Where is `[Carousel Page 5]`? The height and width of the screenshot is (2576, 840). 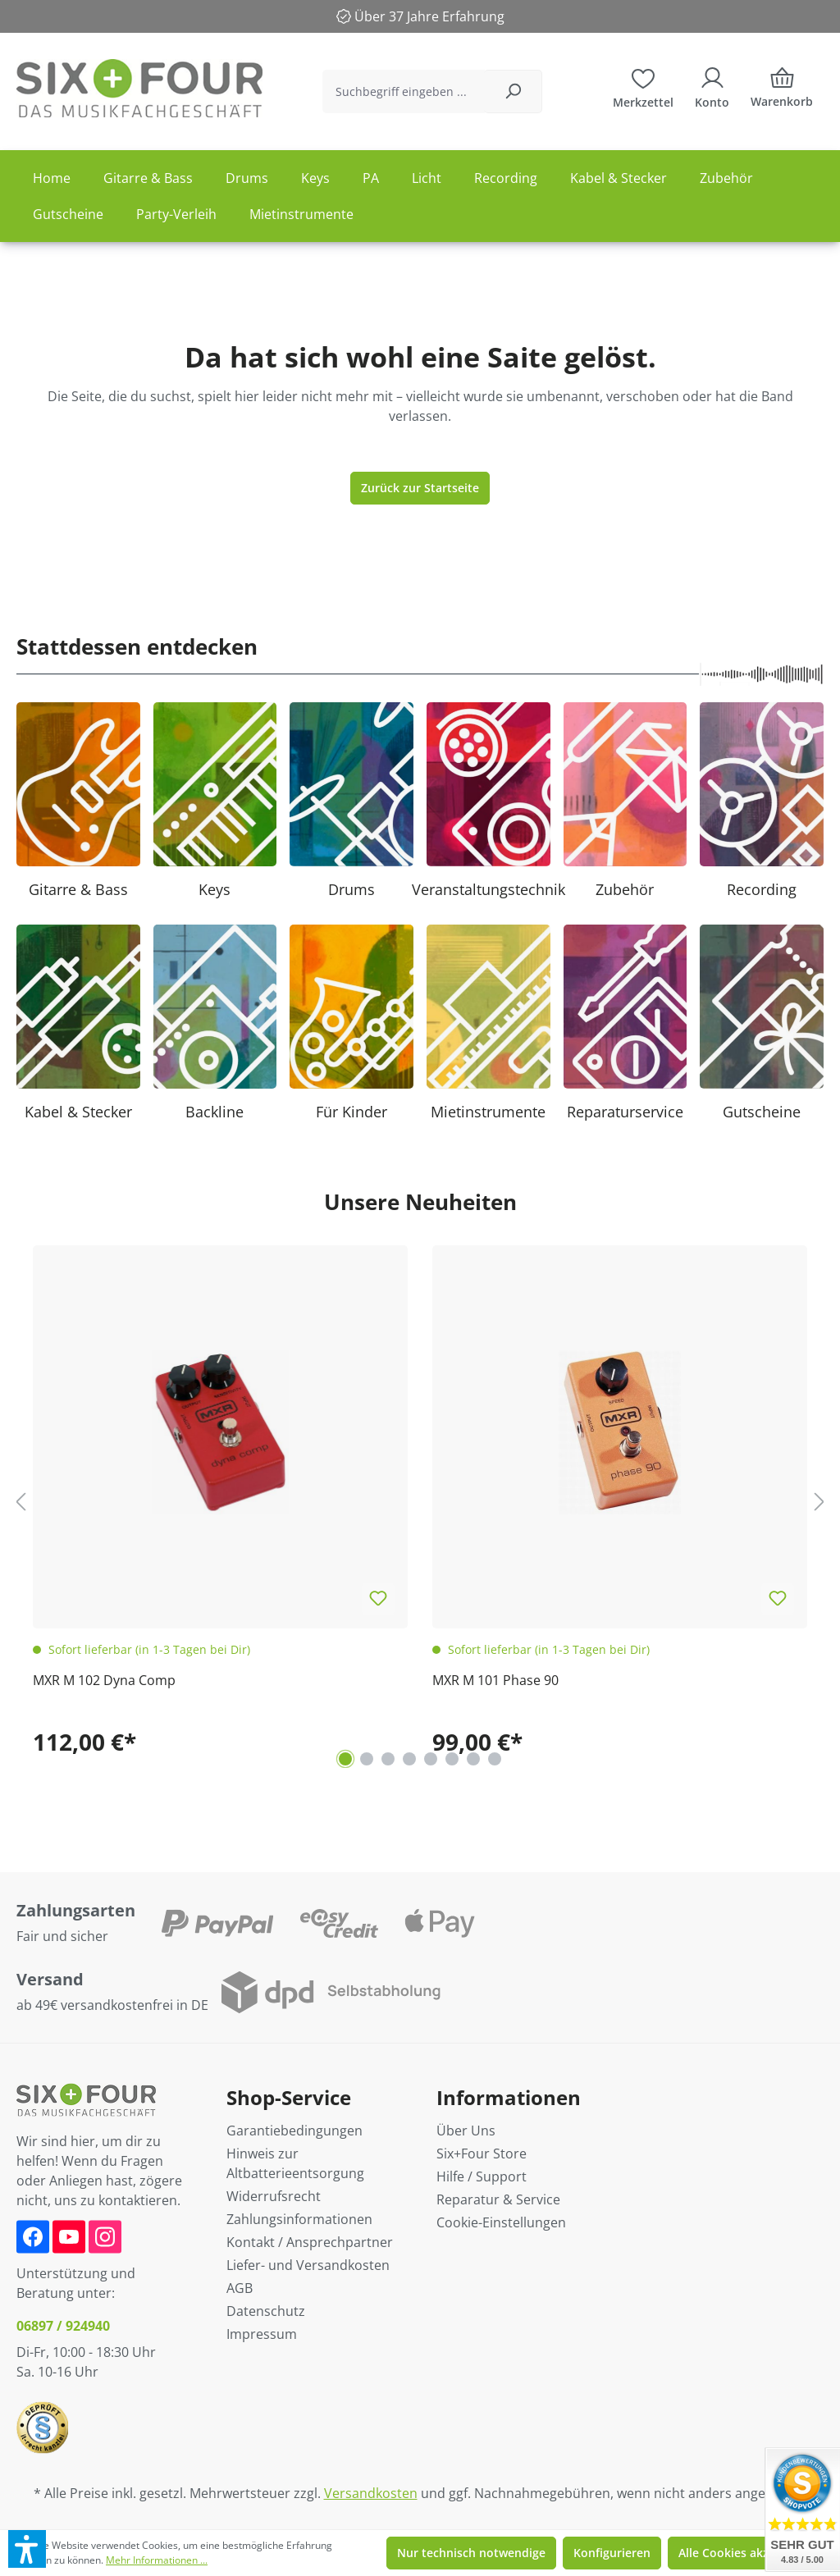
[Carousel Page 5] is located at coordinates (430, 1758).